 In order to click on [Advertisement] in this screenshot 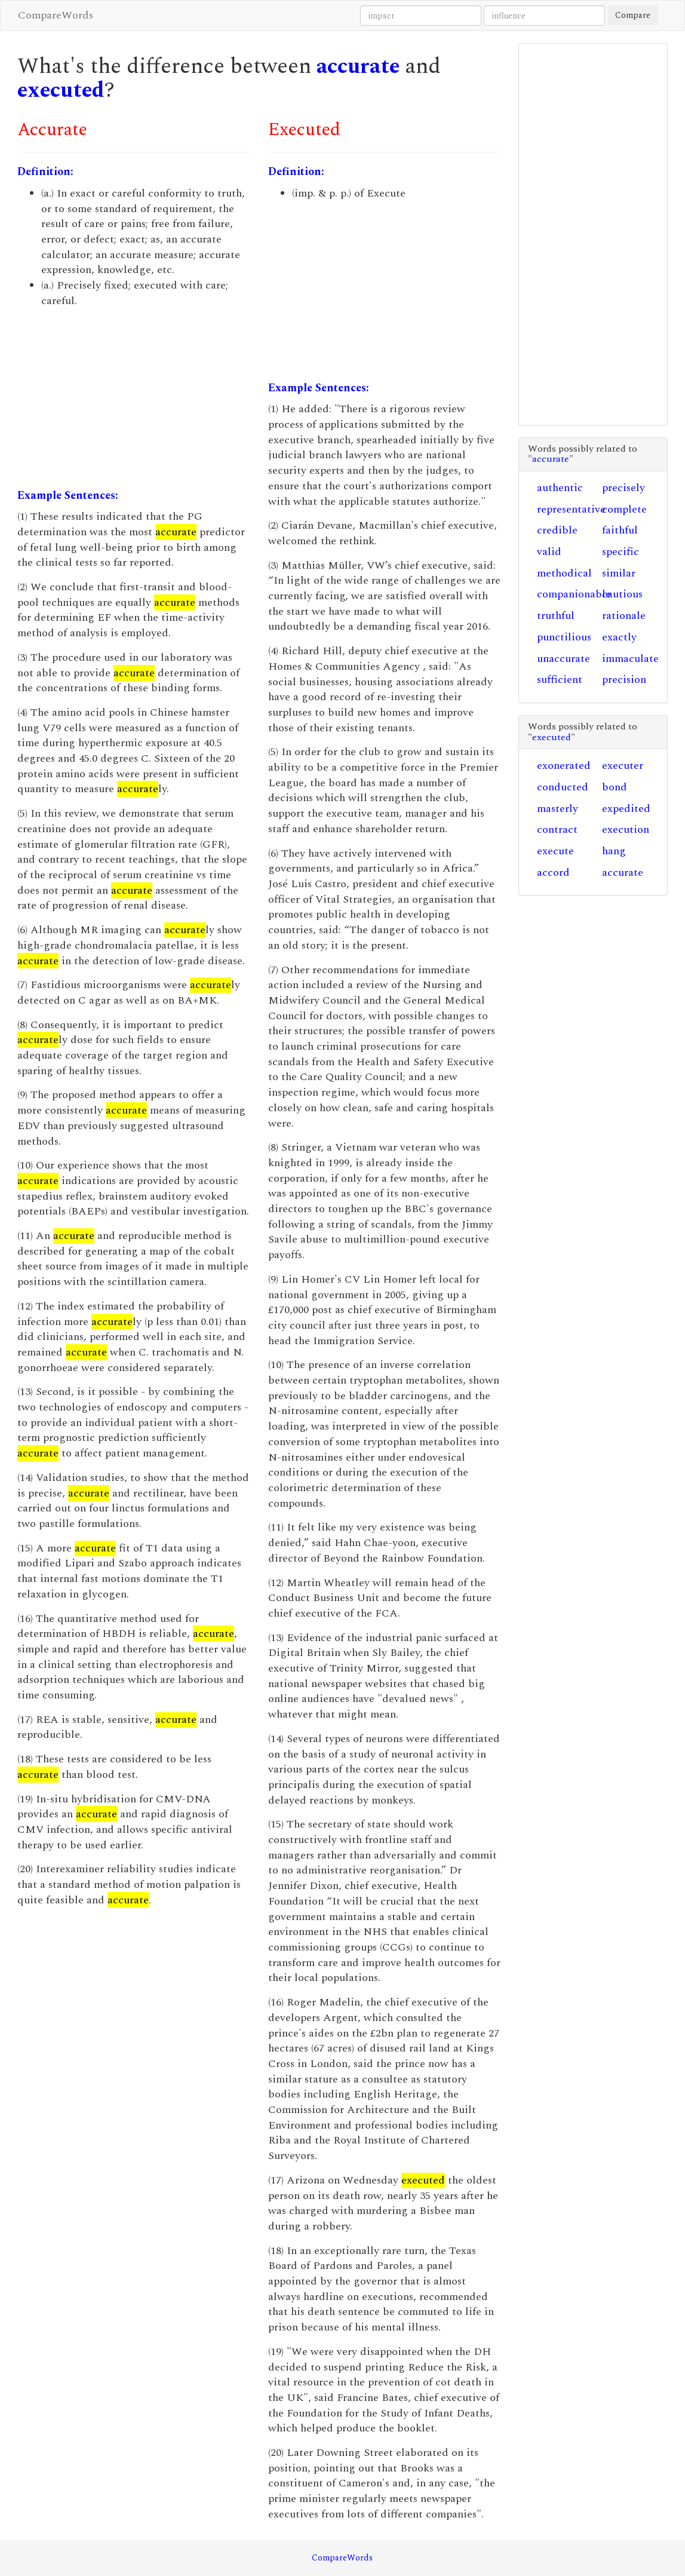, I will do `click(133, 398)`.